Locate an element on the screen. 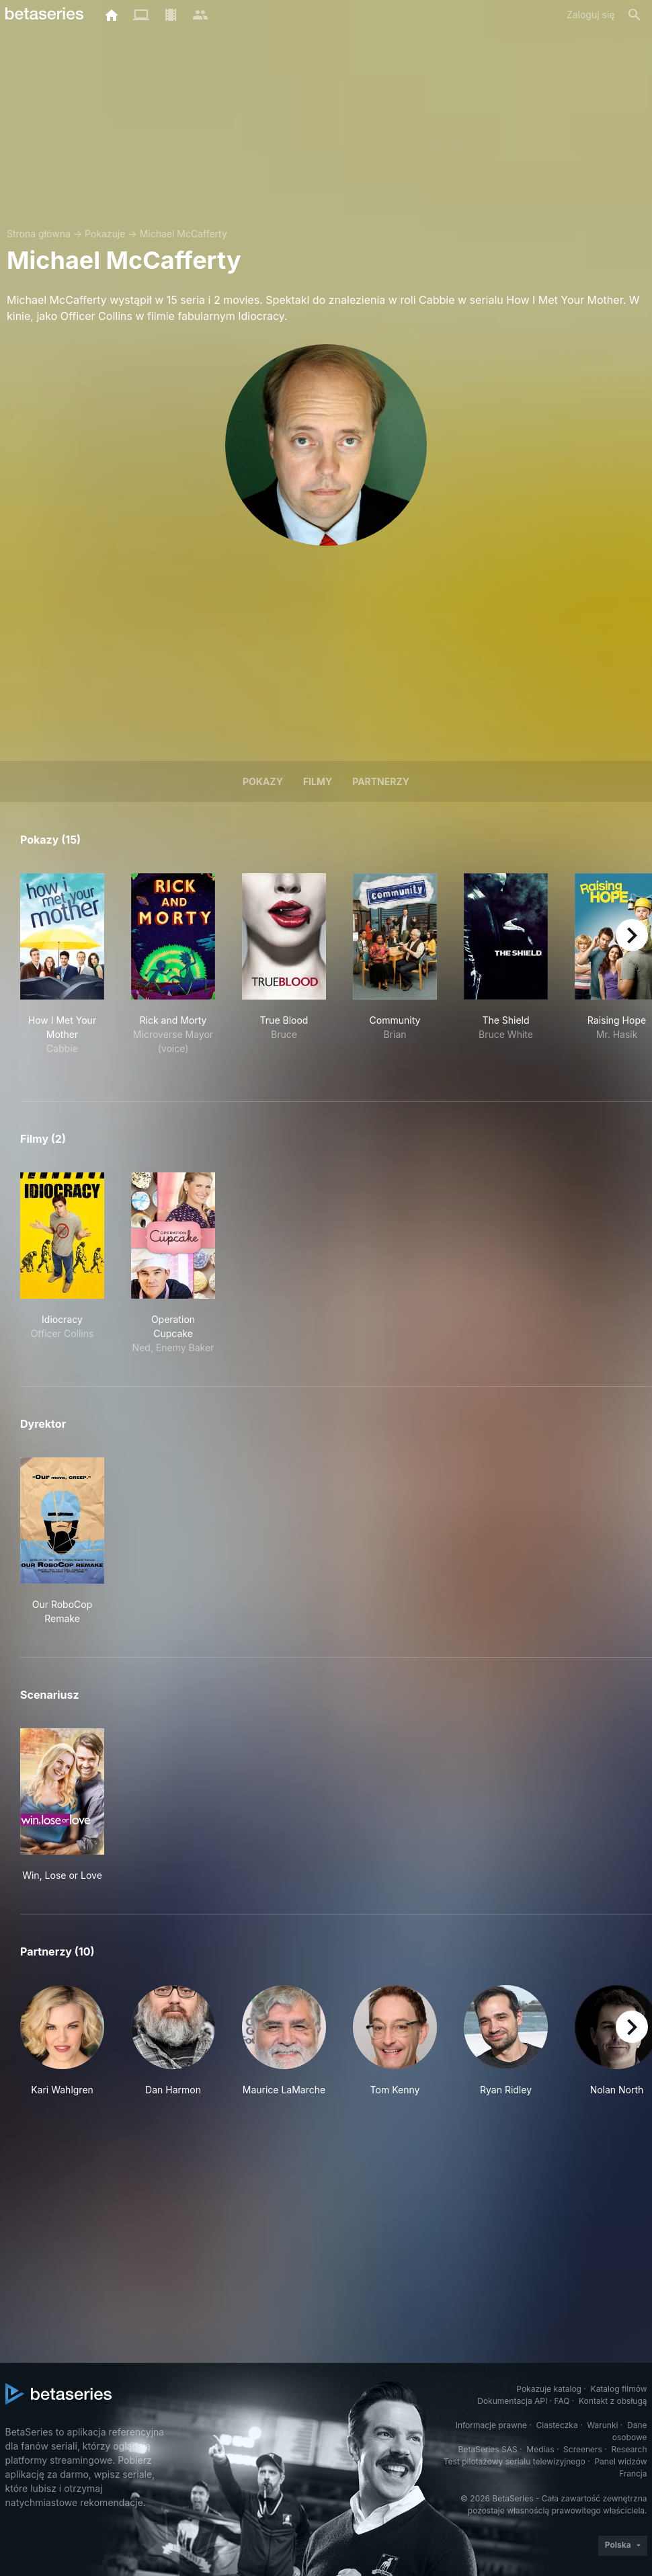 The image size is (652, 2576). Screeners is located at coordinates (582, 2449).